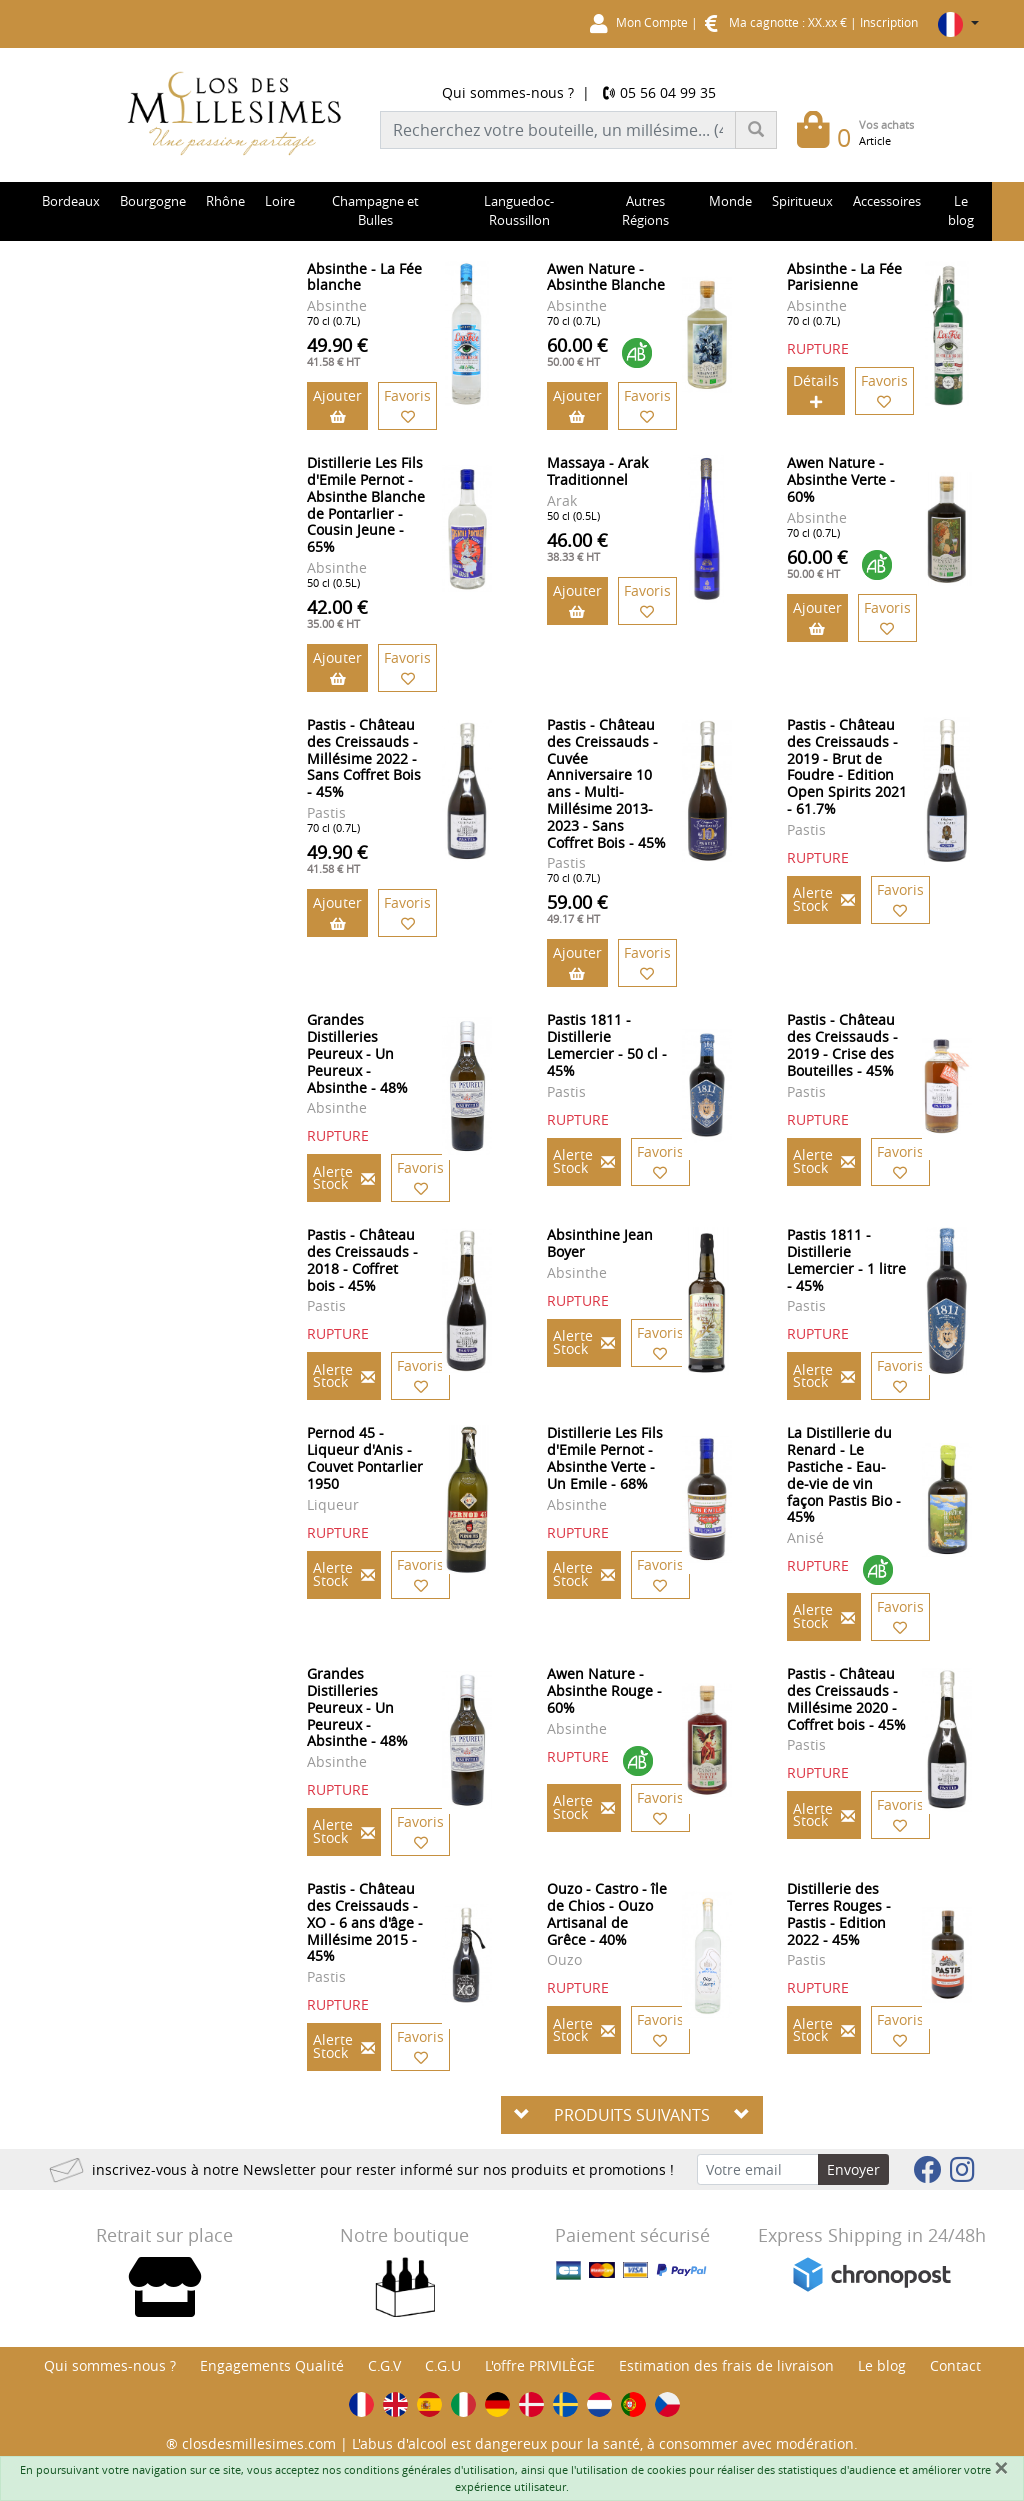  I want to click on PRODUITS SUIVANTS, so click(632, 2115).